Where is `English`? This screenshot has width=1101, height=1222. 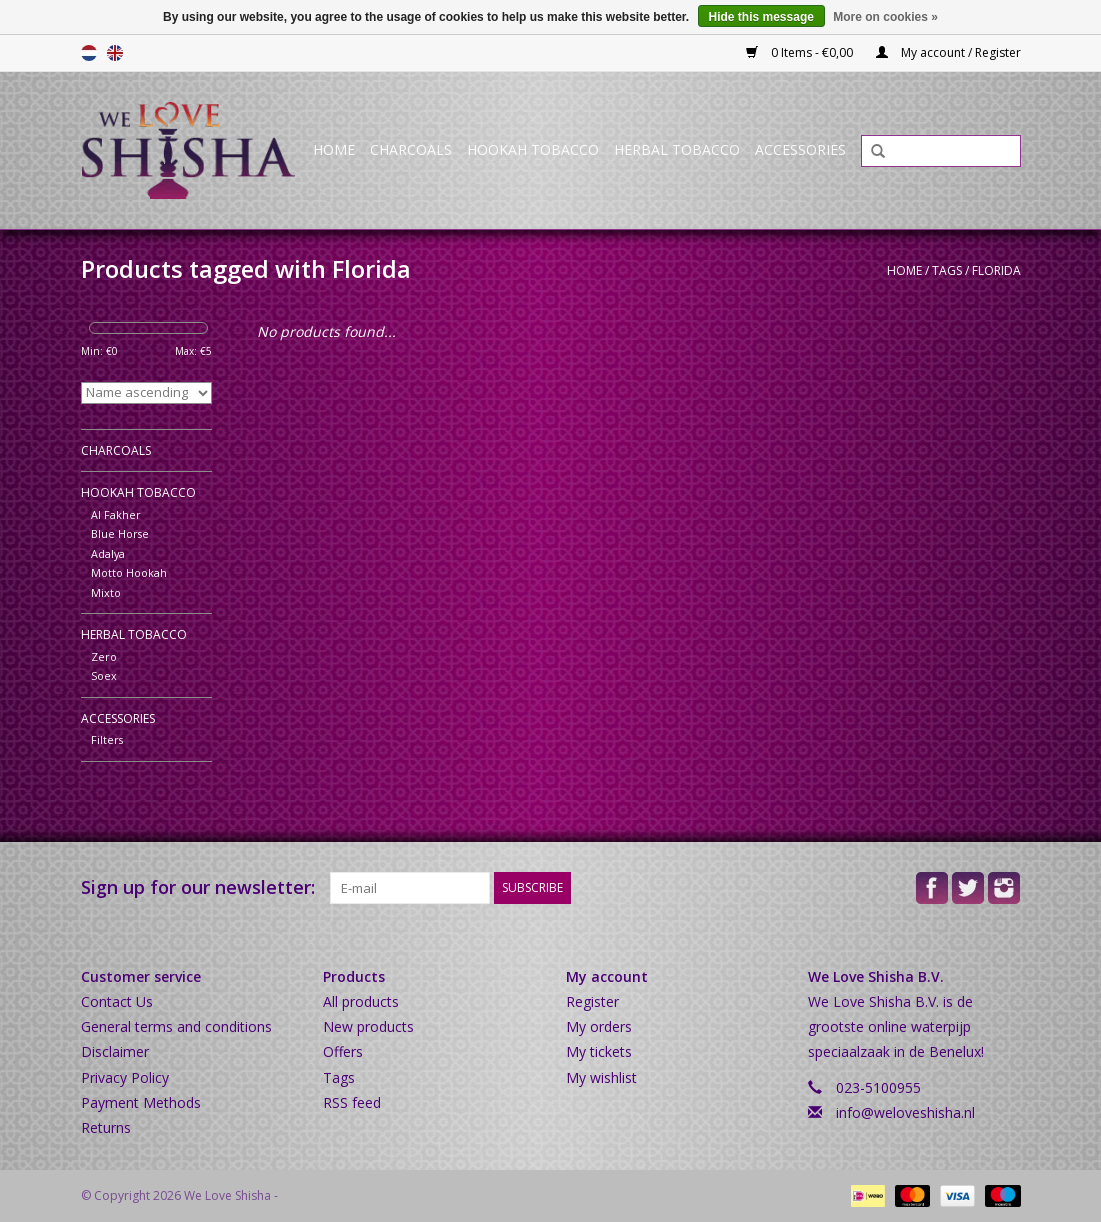
English is located at coordinates (115, 53).